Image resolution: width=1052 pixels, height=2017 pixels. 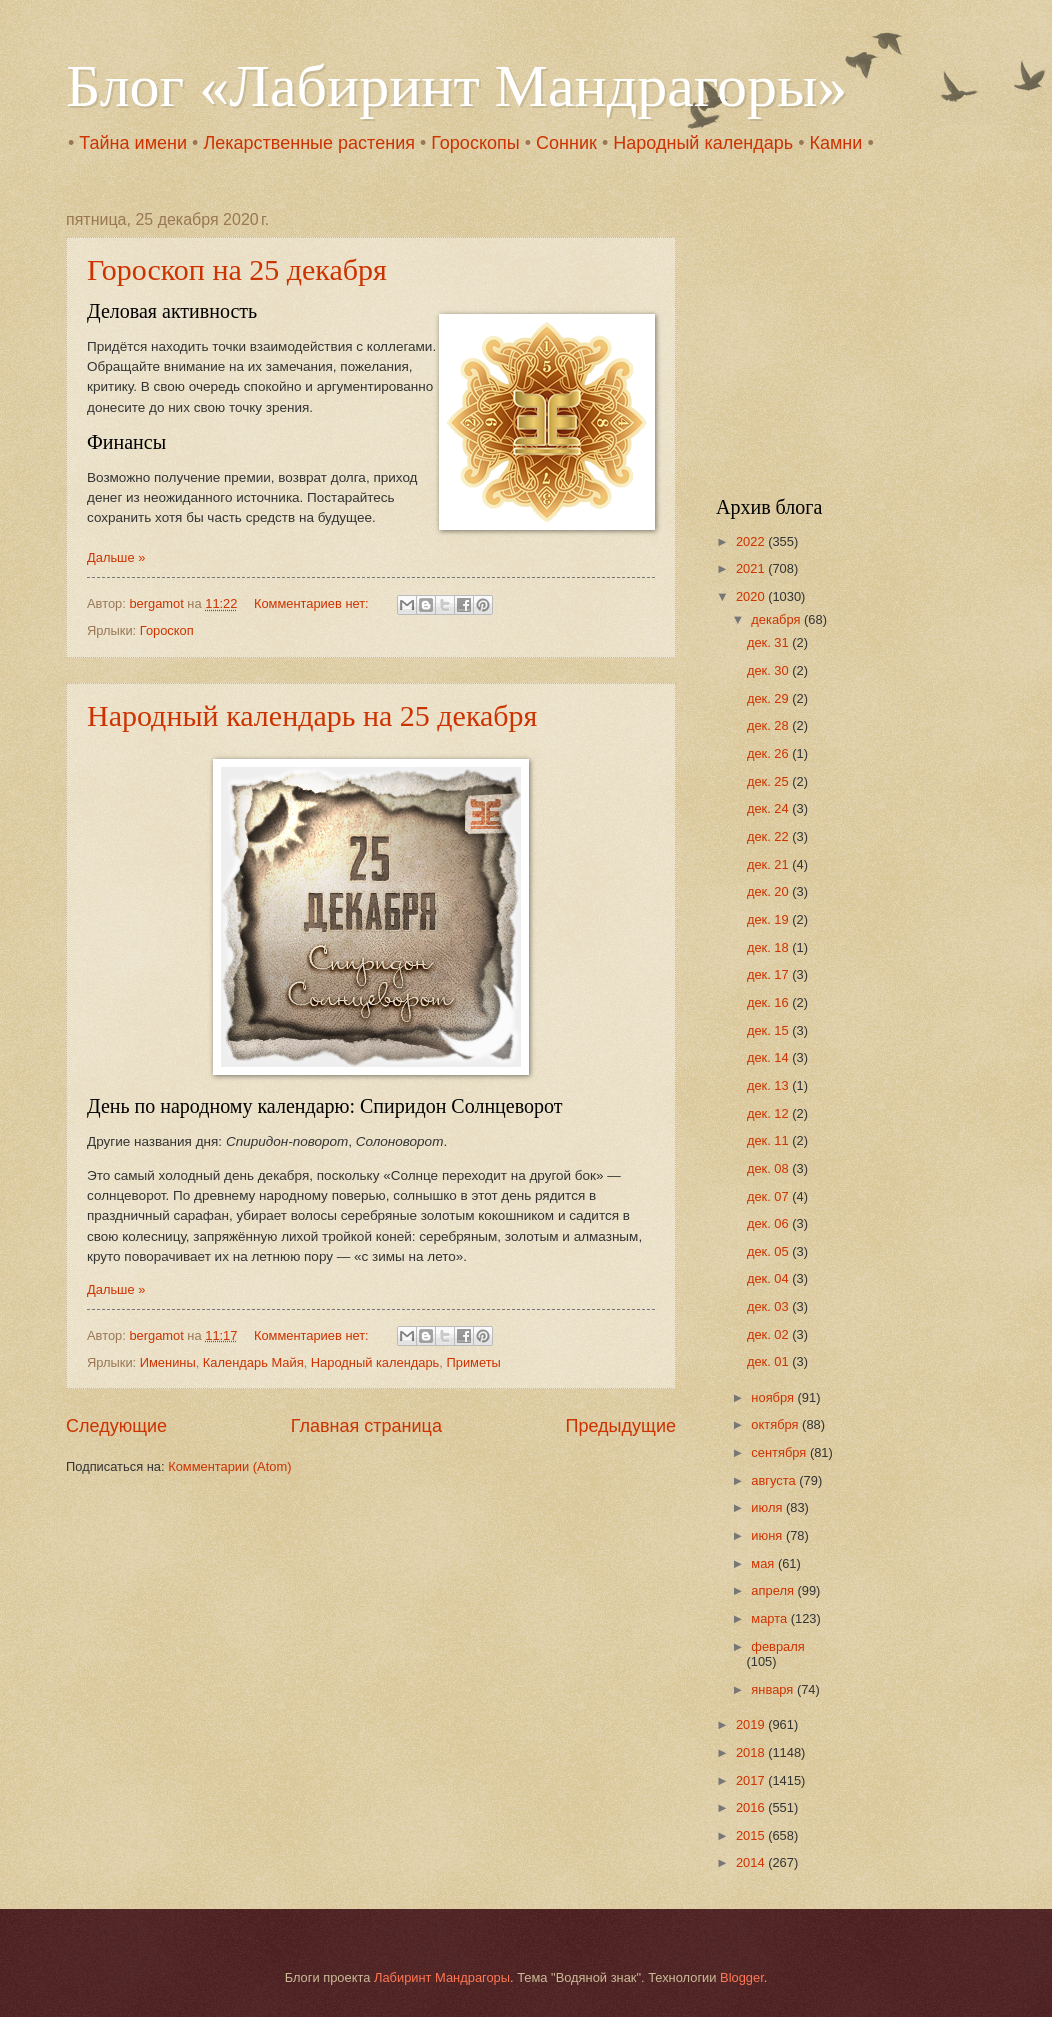 What do you see at coordinates (769, 698) in the screenshot?
I see `дек. 29` at bounding box center [769, 698].